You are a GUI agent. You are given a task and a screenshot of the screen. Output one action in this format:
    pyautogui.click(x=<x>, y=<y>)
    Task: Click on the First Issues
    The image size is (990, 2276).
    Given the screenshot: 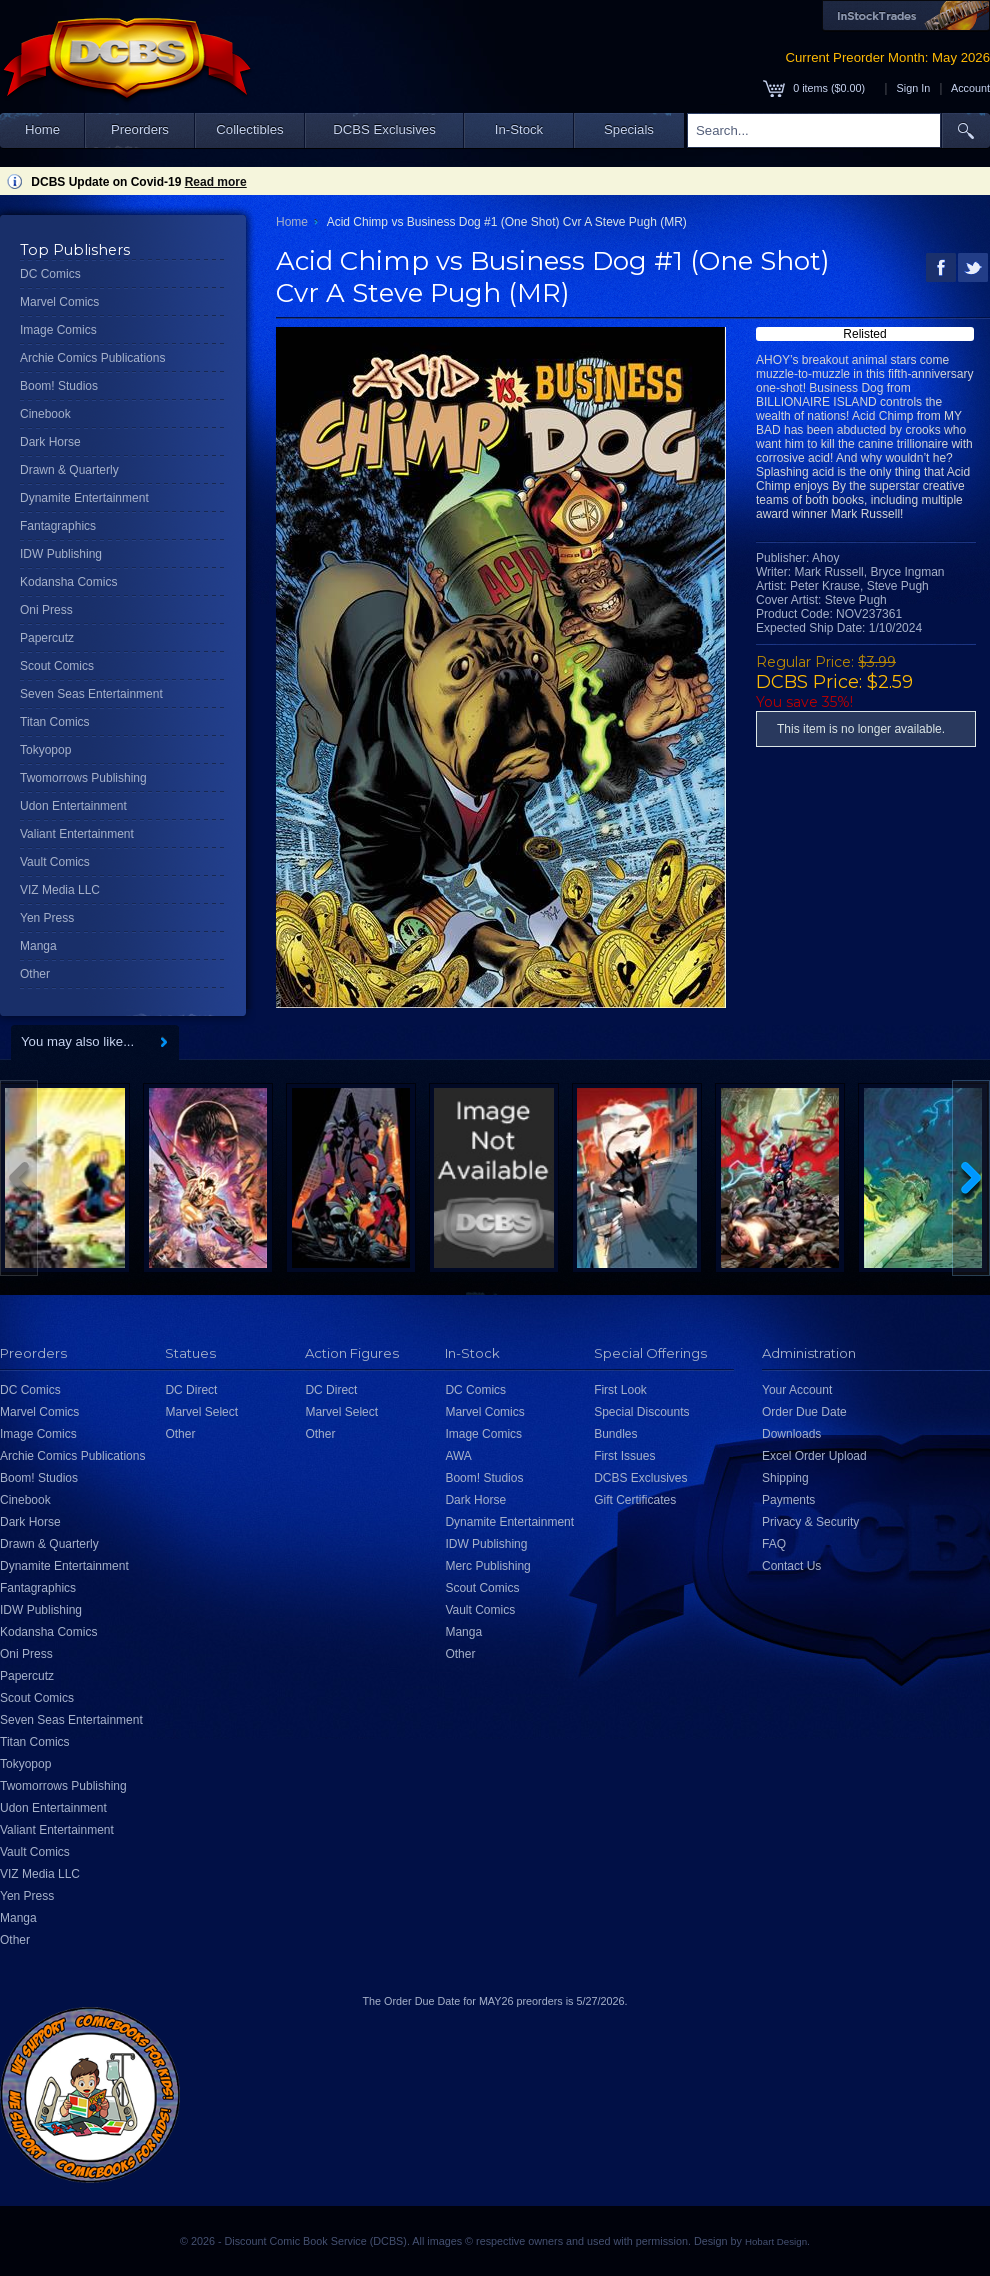 What is the action you would take?
    pyautogui.click(x=624, y=1456)
    